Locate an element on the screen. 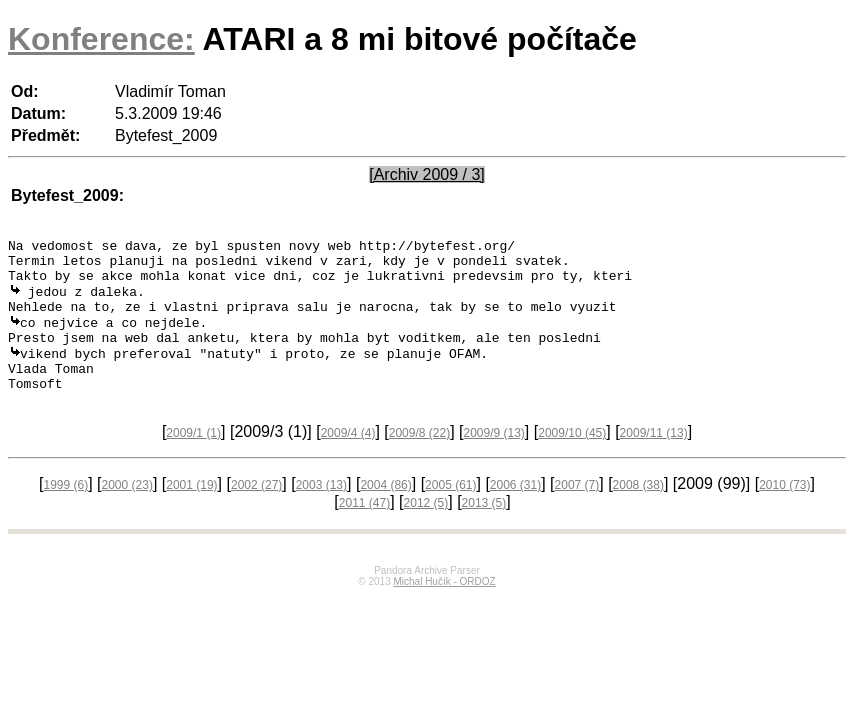 The width and height of the screenshot is (854, 720). 2008 is located at coordinates (638, 512).